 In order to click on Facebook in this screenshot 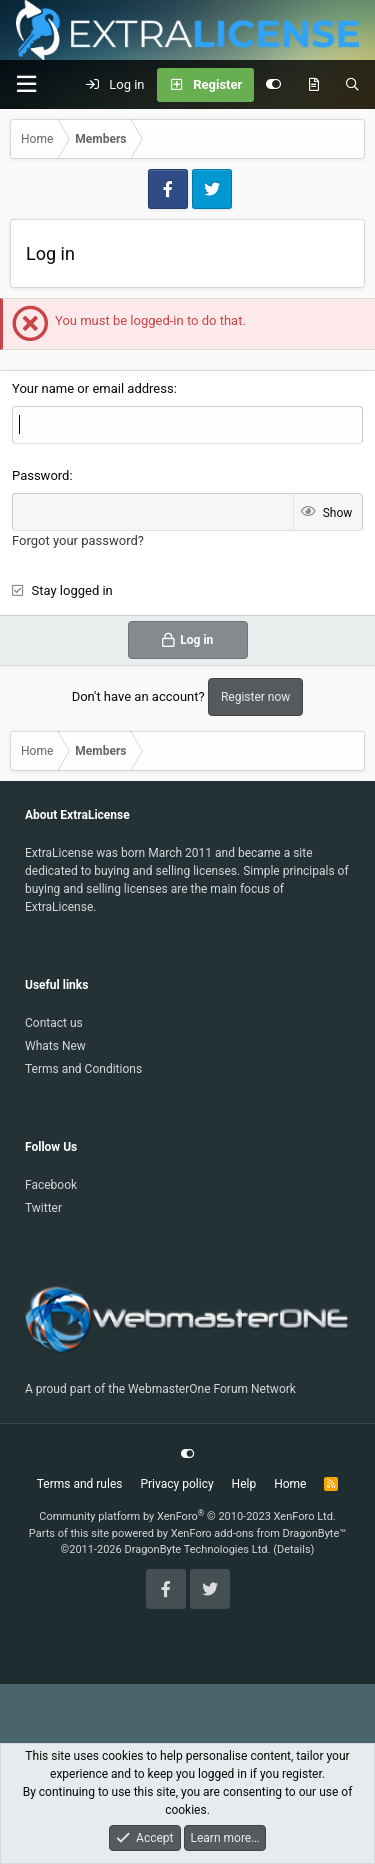, I will do `click(51, 1185)`.